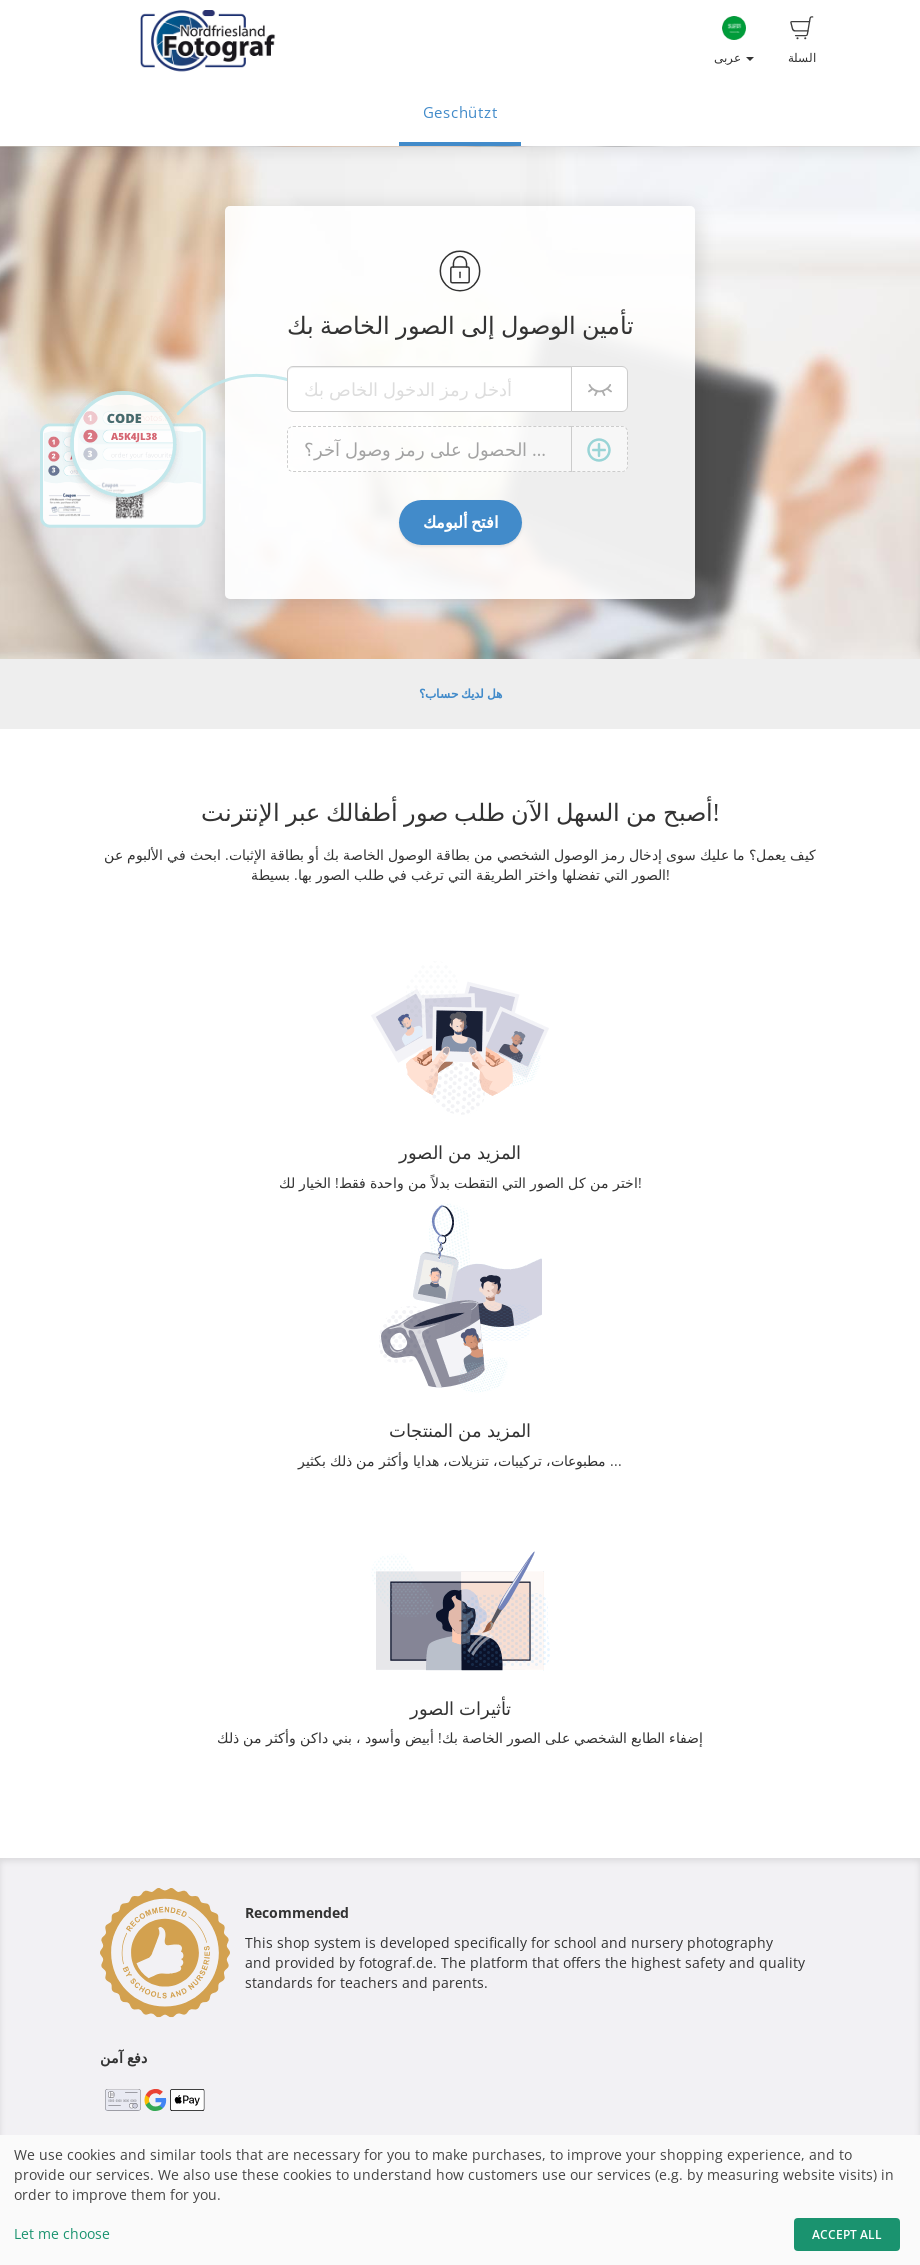 This screenshot has width=920, height=2265. Describe the element at coordinates (460, 693) in the screenshot. I see `هل لديك حساب؟` at that location.